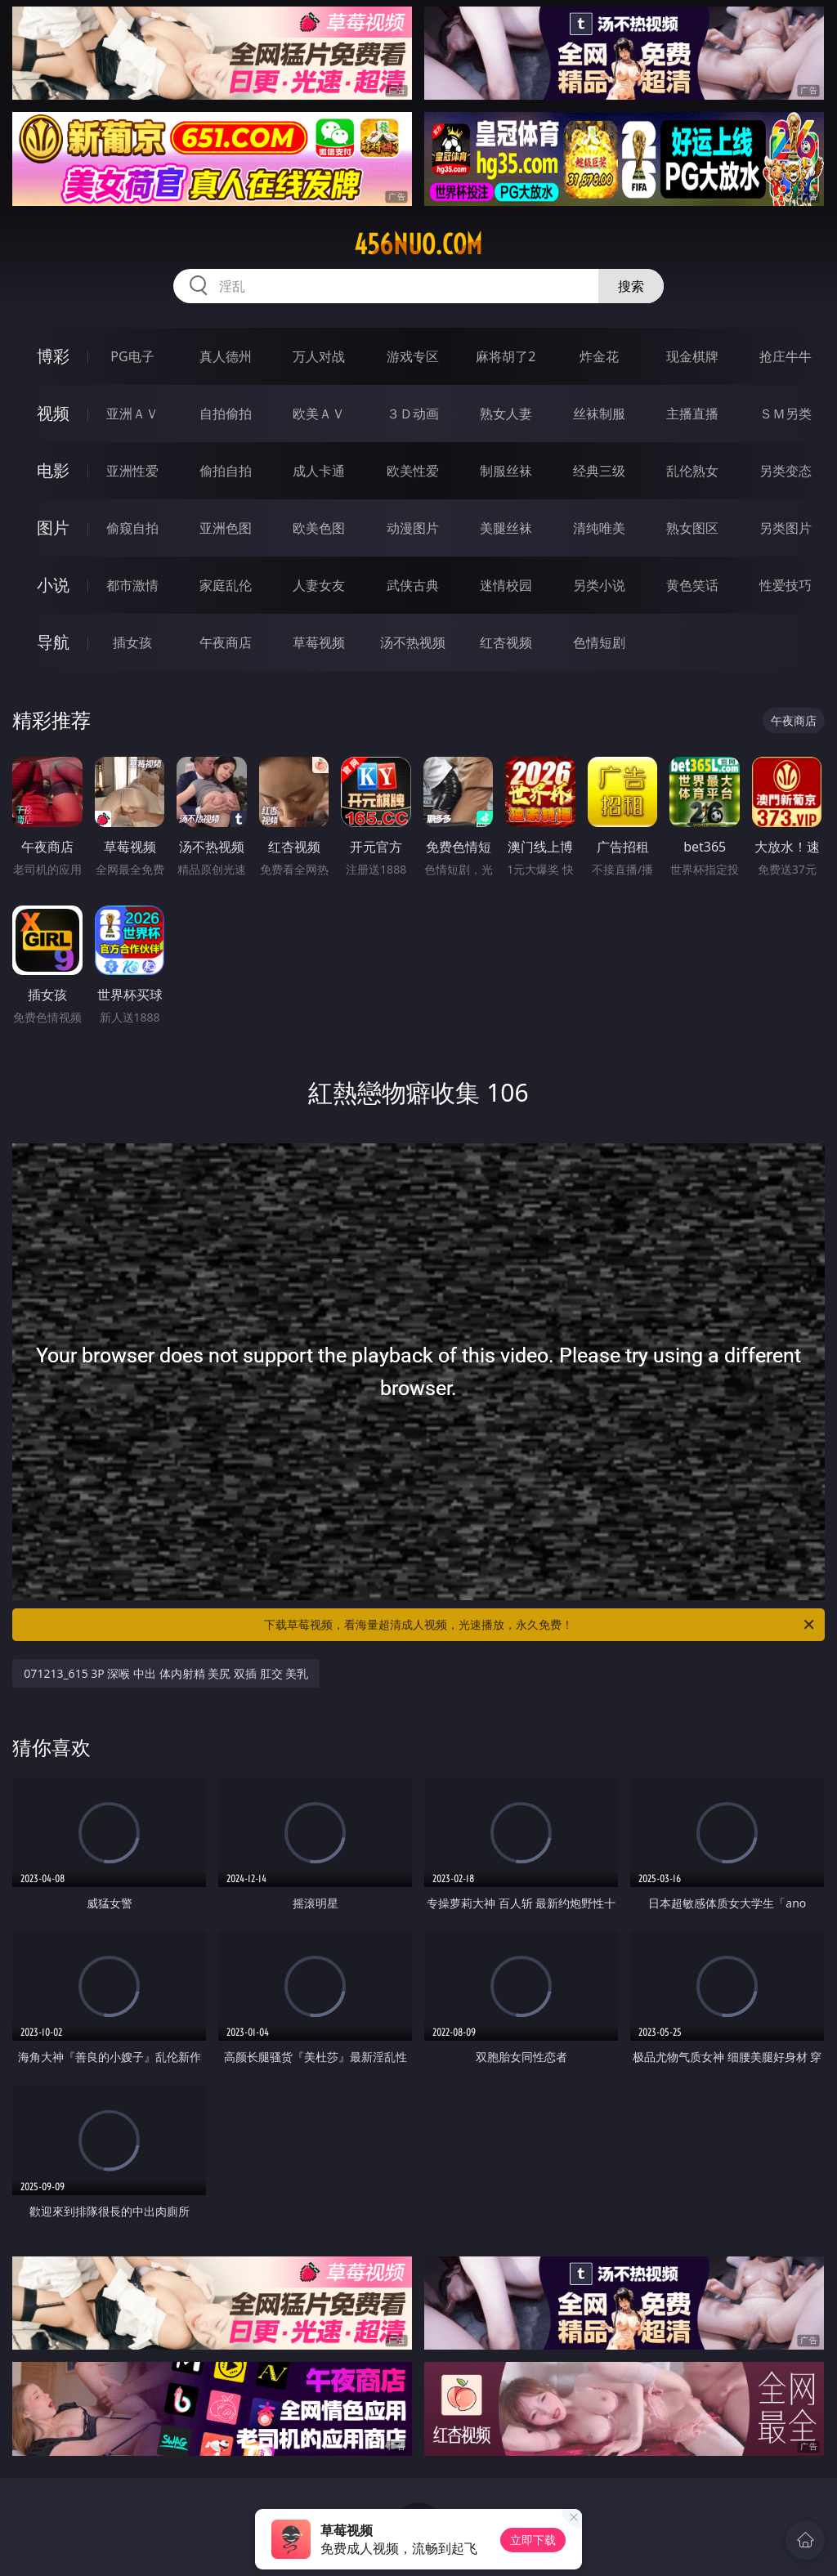 Image resolution: width=837 pixels, height=2576 pixels. I want to click on 电影, so click(53, 470).